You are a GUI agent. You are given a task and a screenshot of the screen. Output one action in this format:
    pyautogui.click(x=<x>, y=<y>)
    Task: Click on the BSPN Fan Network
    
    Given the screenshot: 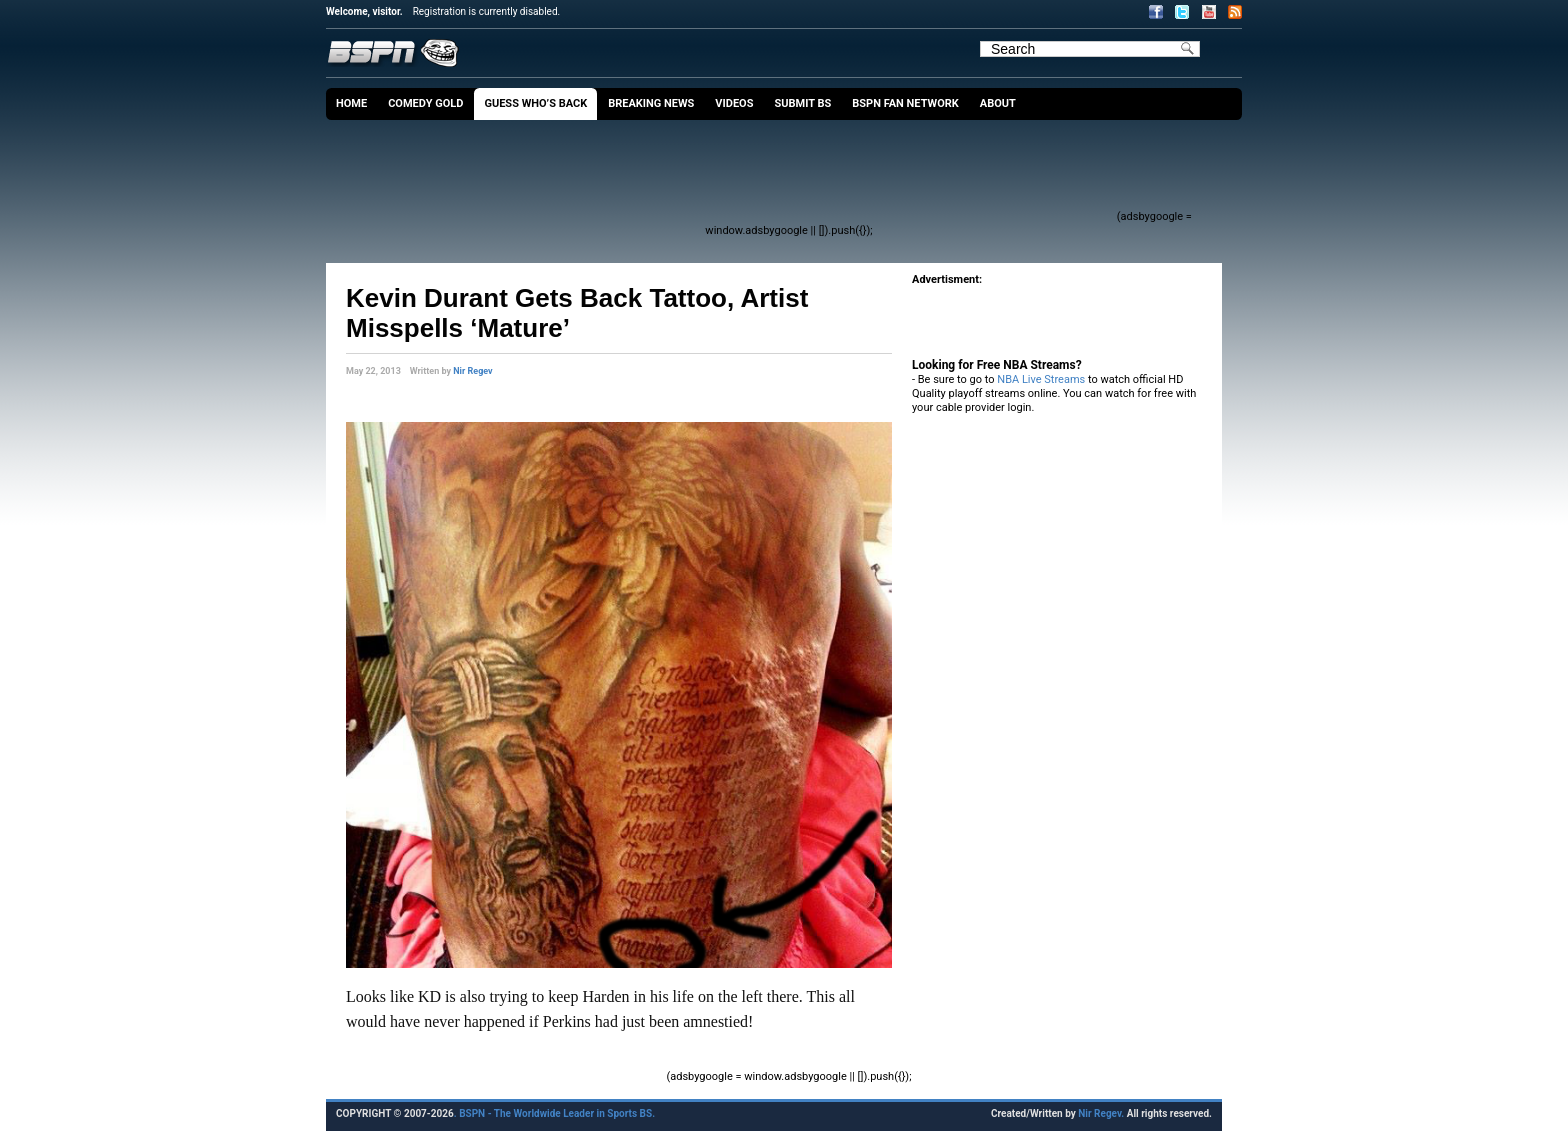 What is the action you would take?
    pyautogui.click(x=905, y=103)
    